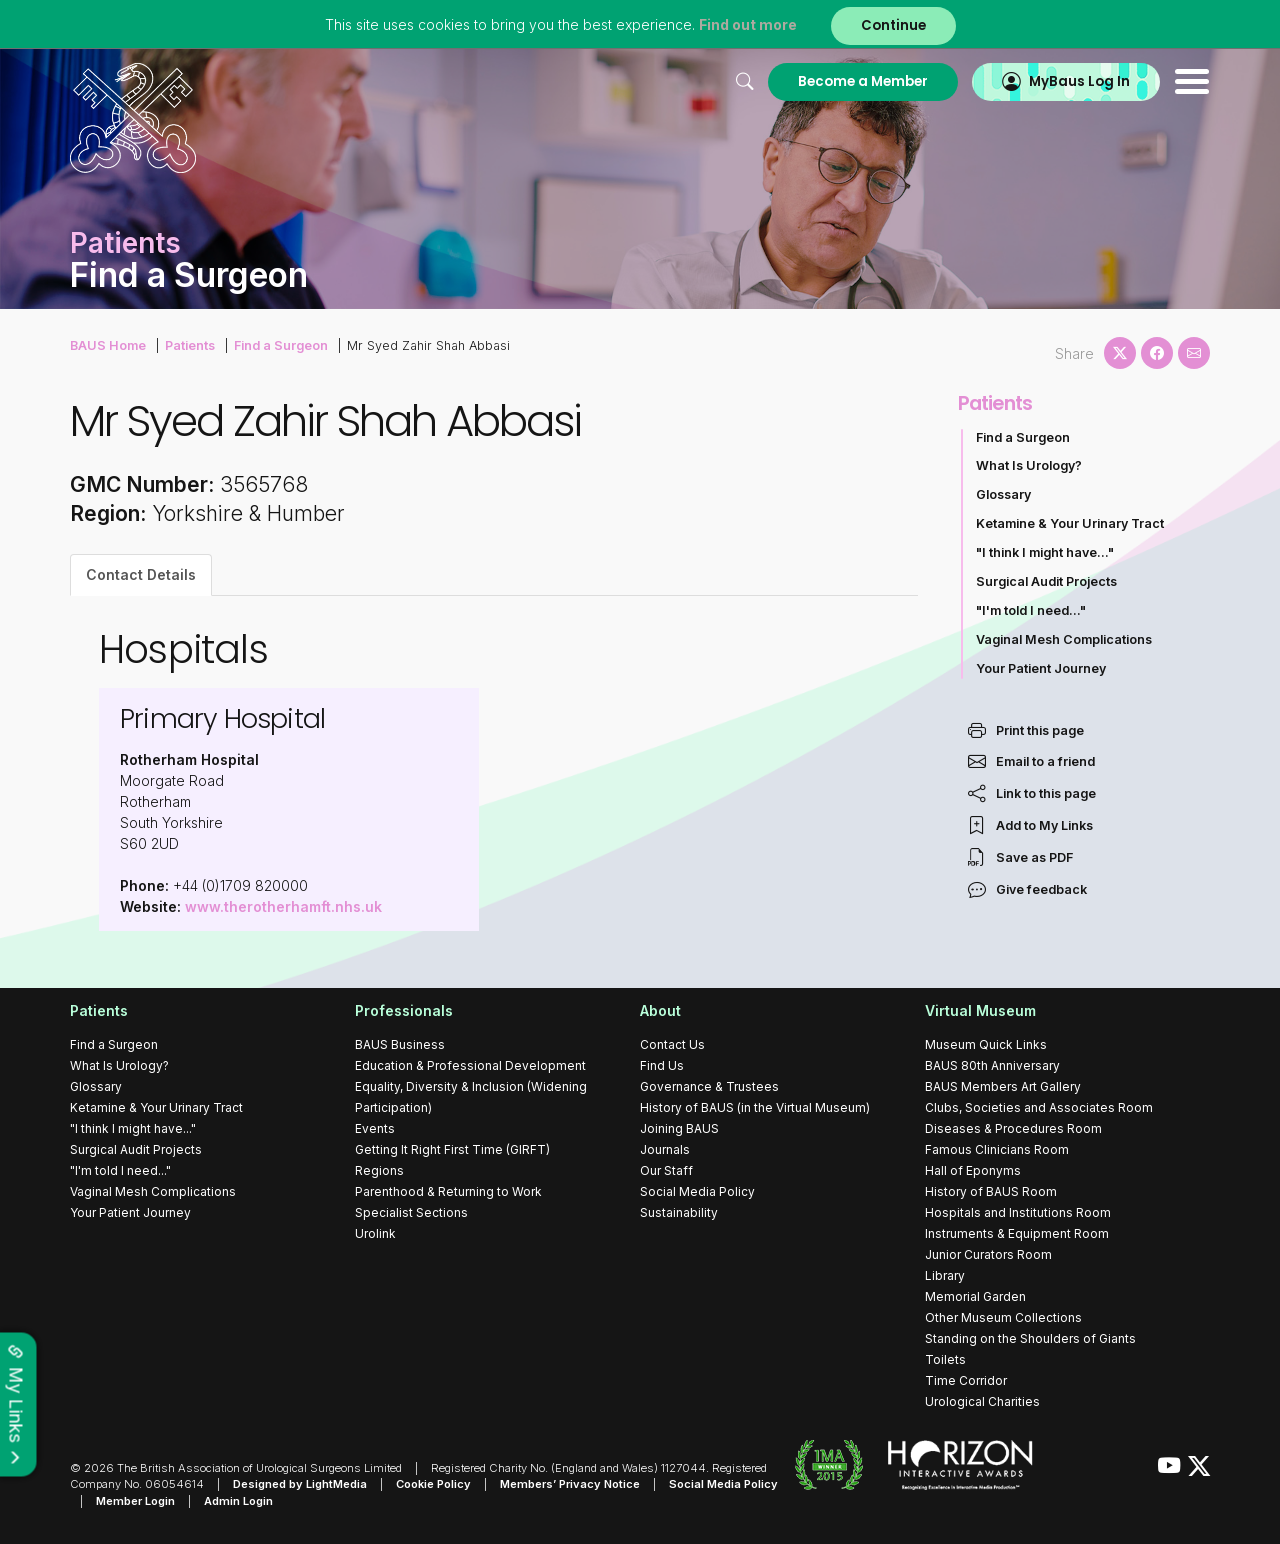  Describe the element at coordinates (283, 906) in the screenshot. I see `www.therotherhamft.nhs.uk` at that location.